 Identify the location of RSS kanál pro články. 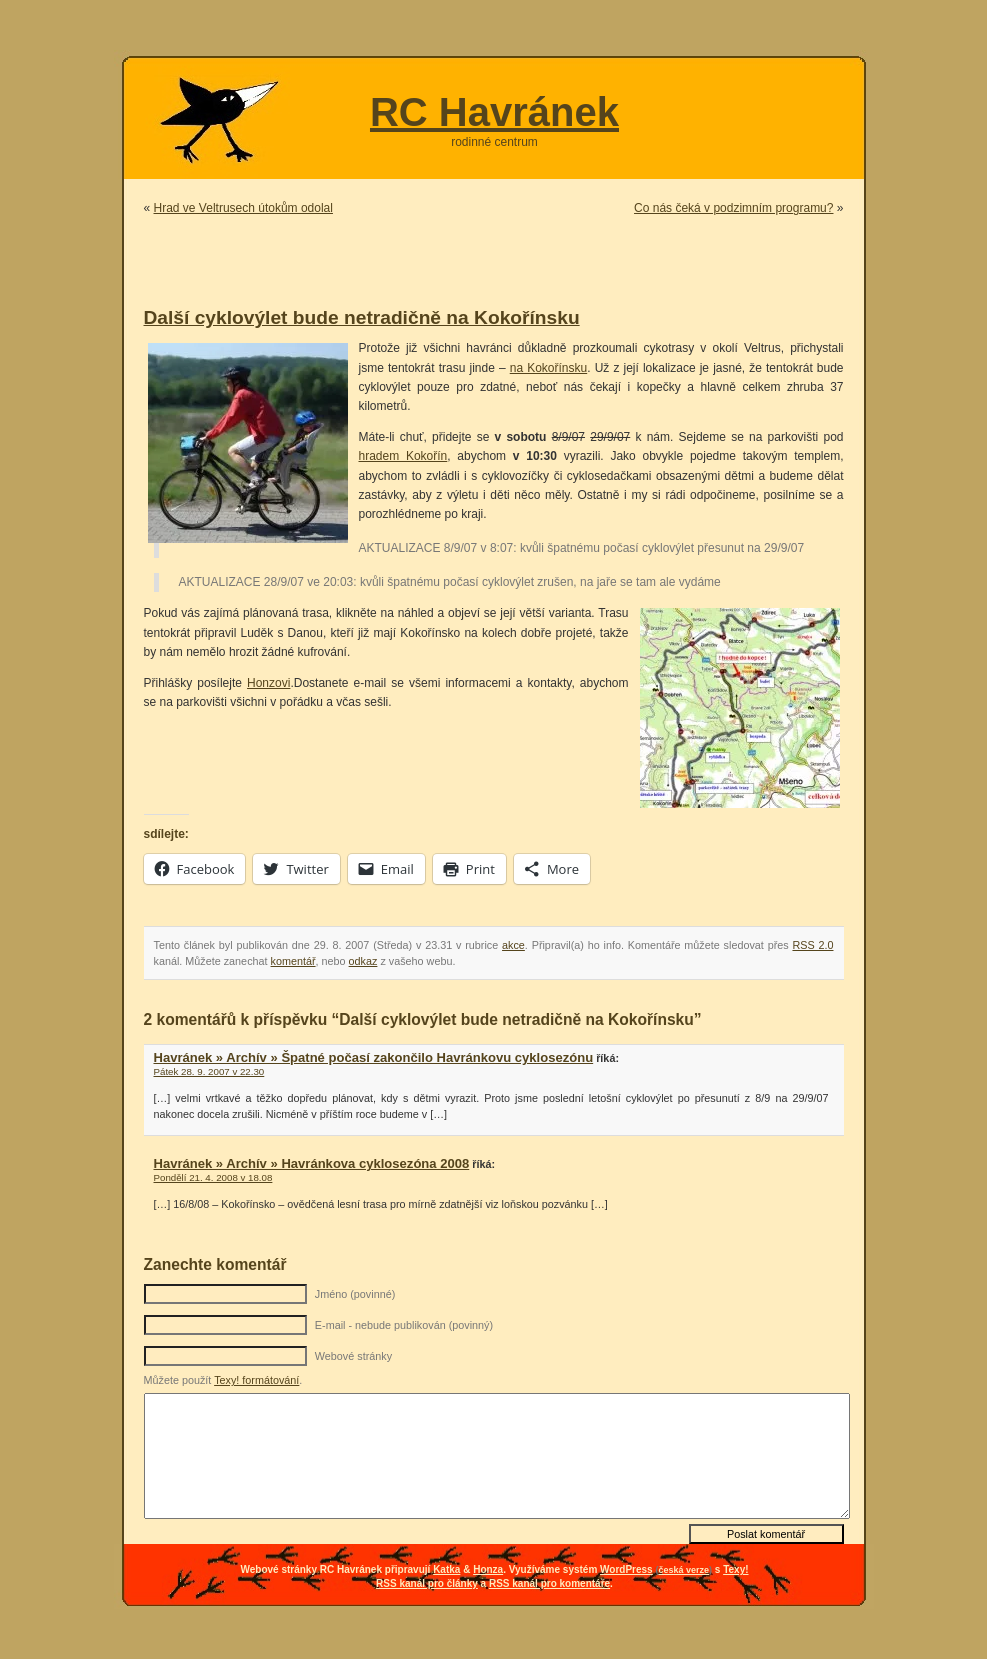
(427, 1583).